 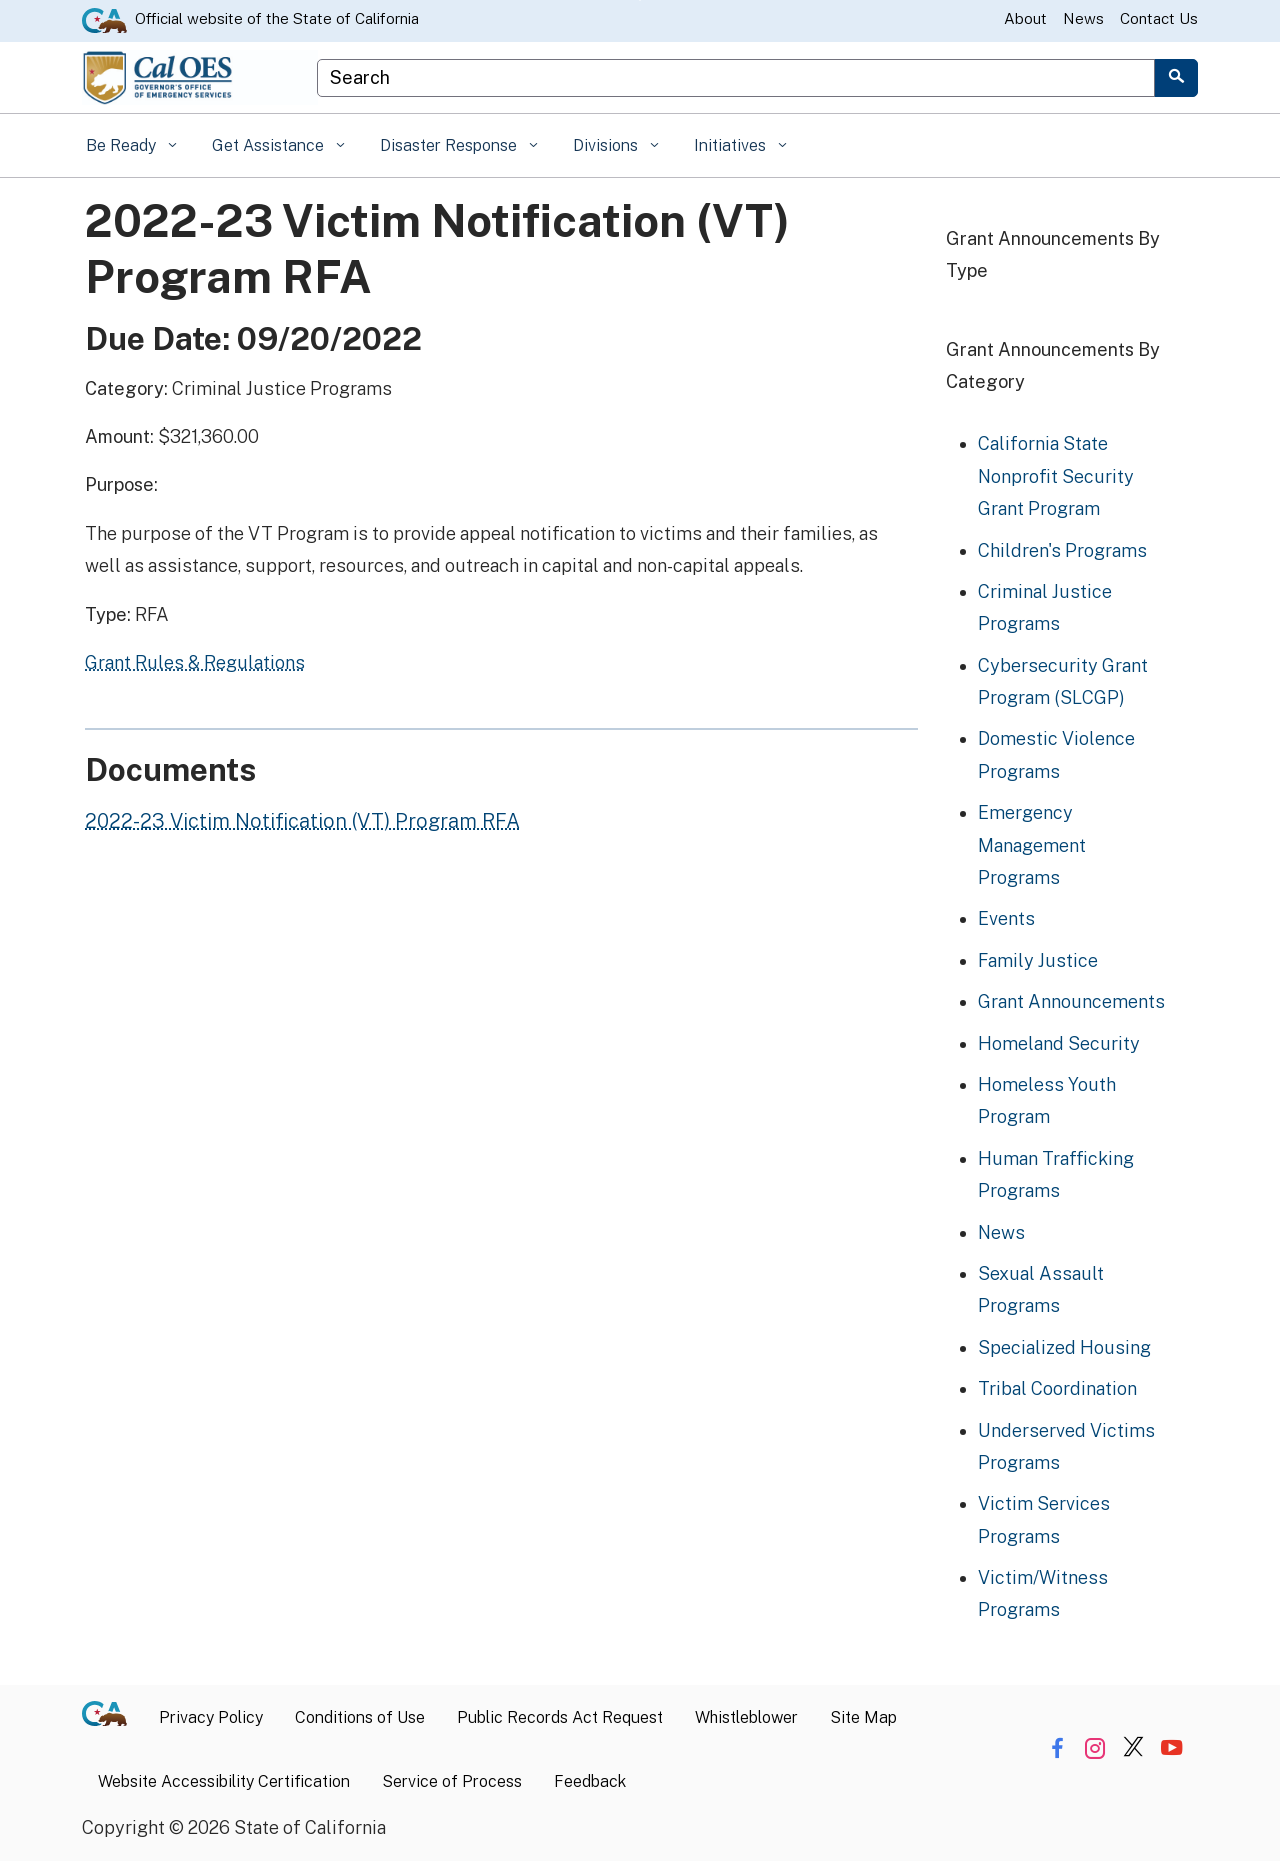 I want to click on Specialized Housing, so click(x=1064, y=1347).